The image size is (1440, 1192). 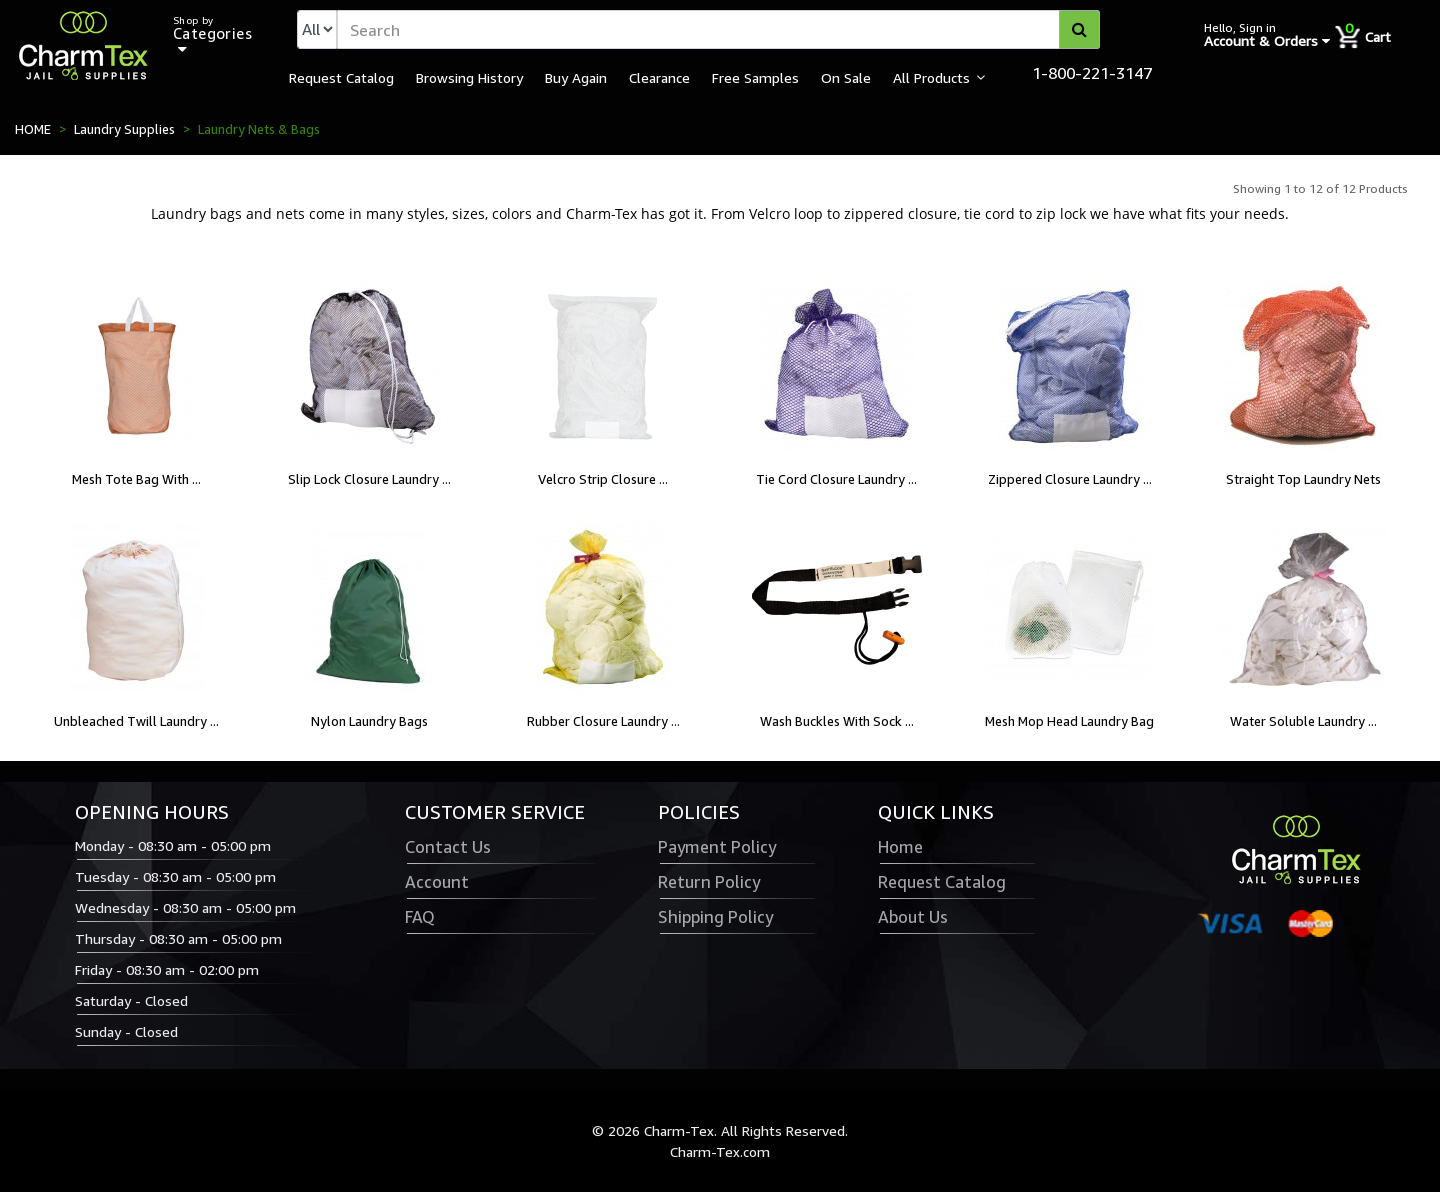 What do you see at coordinates (931, 77) in the screenshot?
I see `All Products` at bounding box center [931, 77].